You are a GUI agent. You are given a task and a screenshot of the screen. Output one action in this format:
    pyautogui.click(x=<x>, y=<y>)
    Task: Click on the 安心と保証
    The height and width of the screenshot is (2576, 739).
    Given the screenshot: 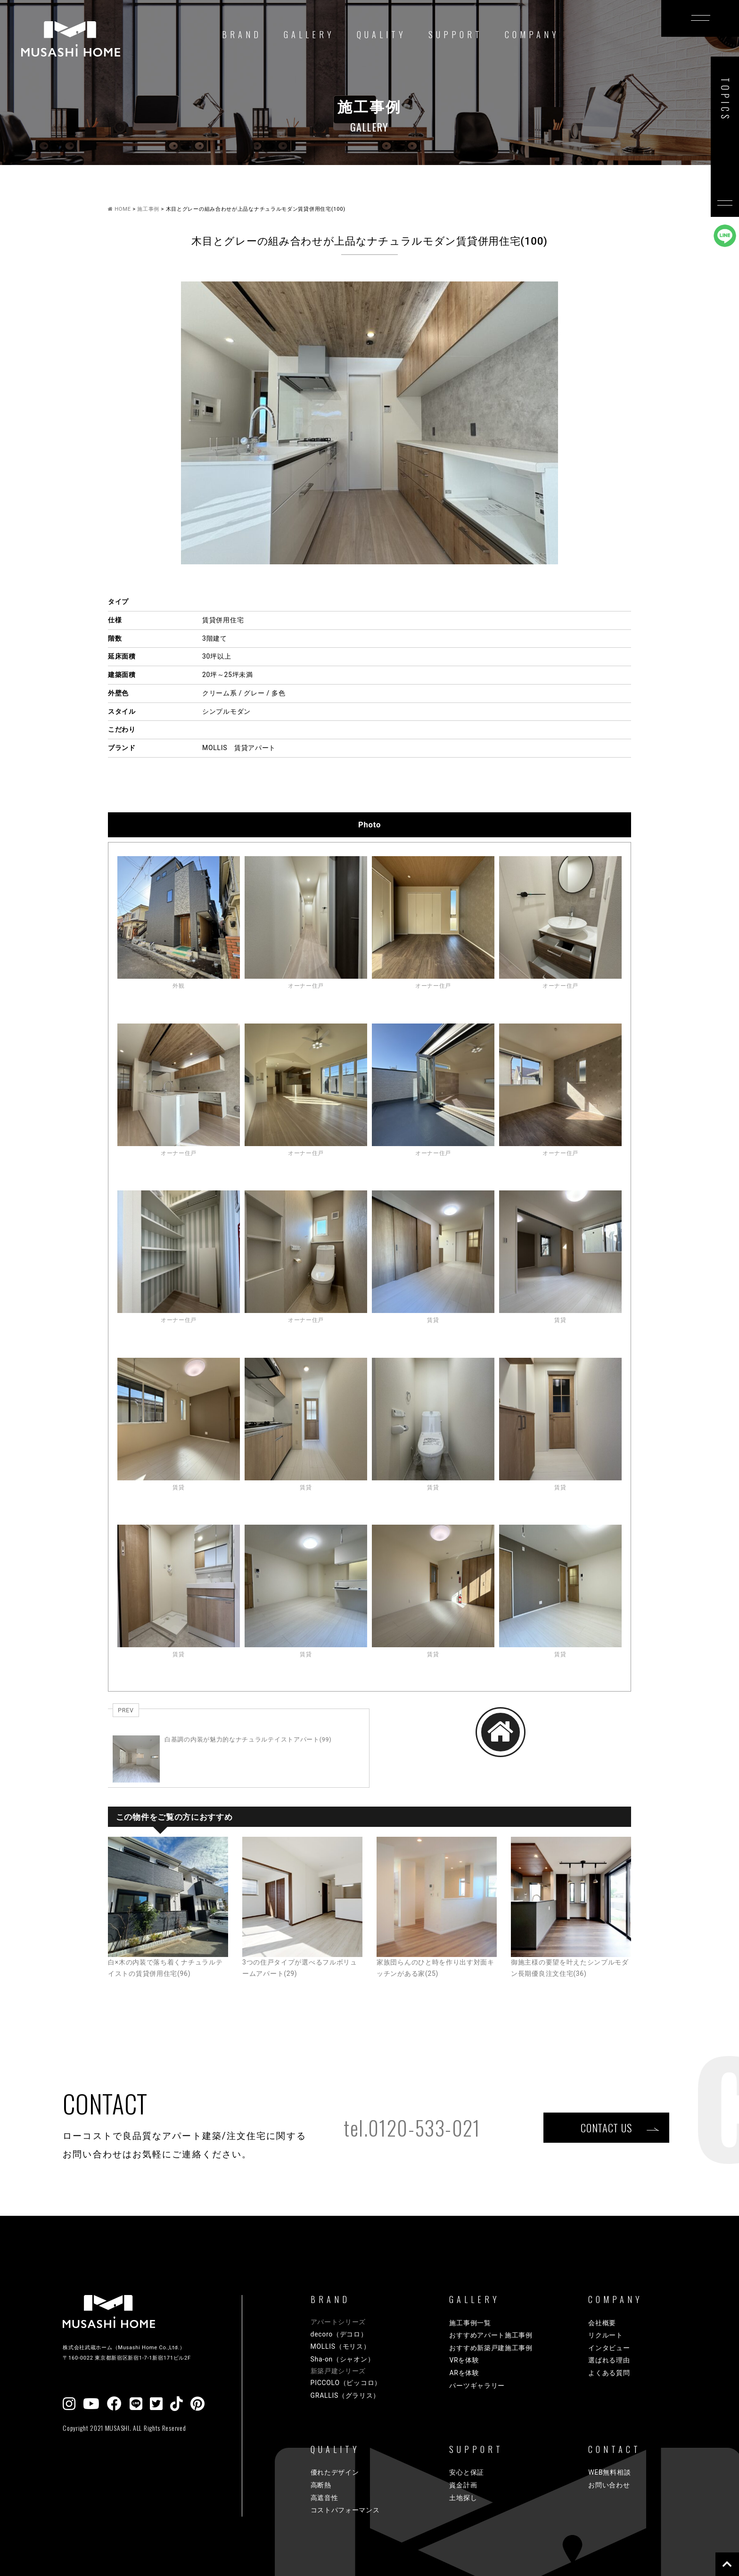 What is the action you would take?
    pyautogui.click(x=466, y=2472)
    